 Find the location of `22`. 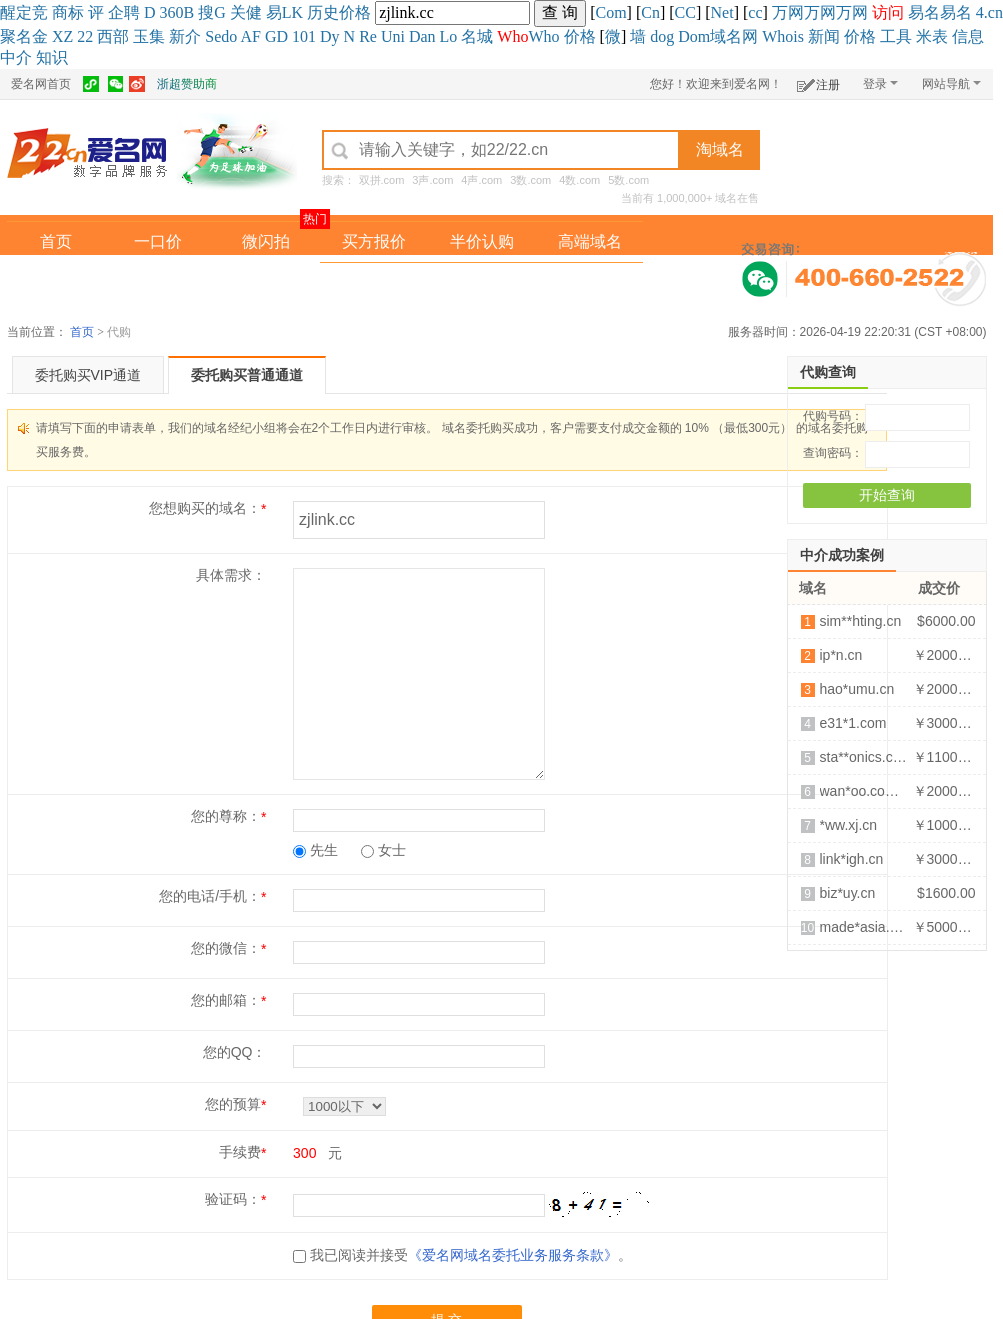

22 is located at coordinates (85, 36).